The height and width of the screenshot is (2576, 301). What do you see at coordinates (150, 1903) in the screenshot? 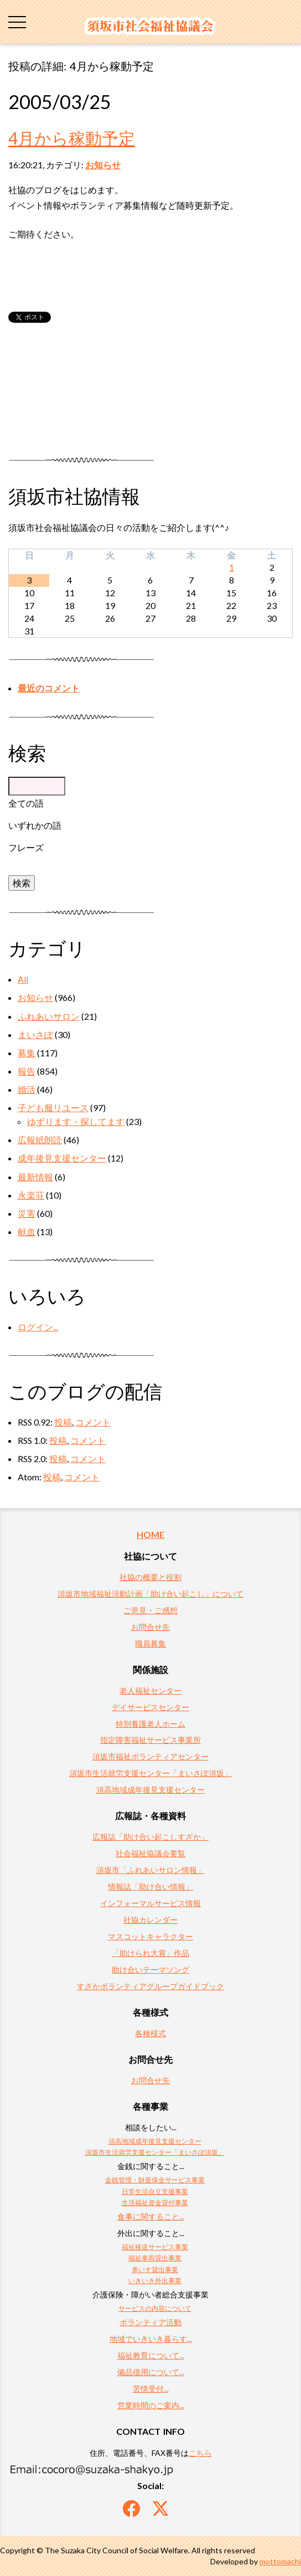
I see `インフォーマルサービス情報` at bounding box center [150, 1903].